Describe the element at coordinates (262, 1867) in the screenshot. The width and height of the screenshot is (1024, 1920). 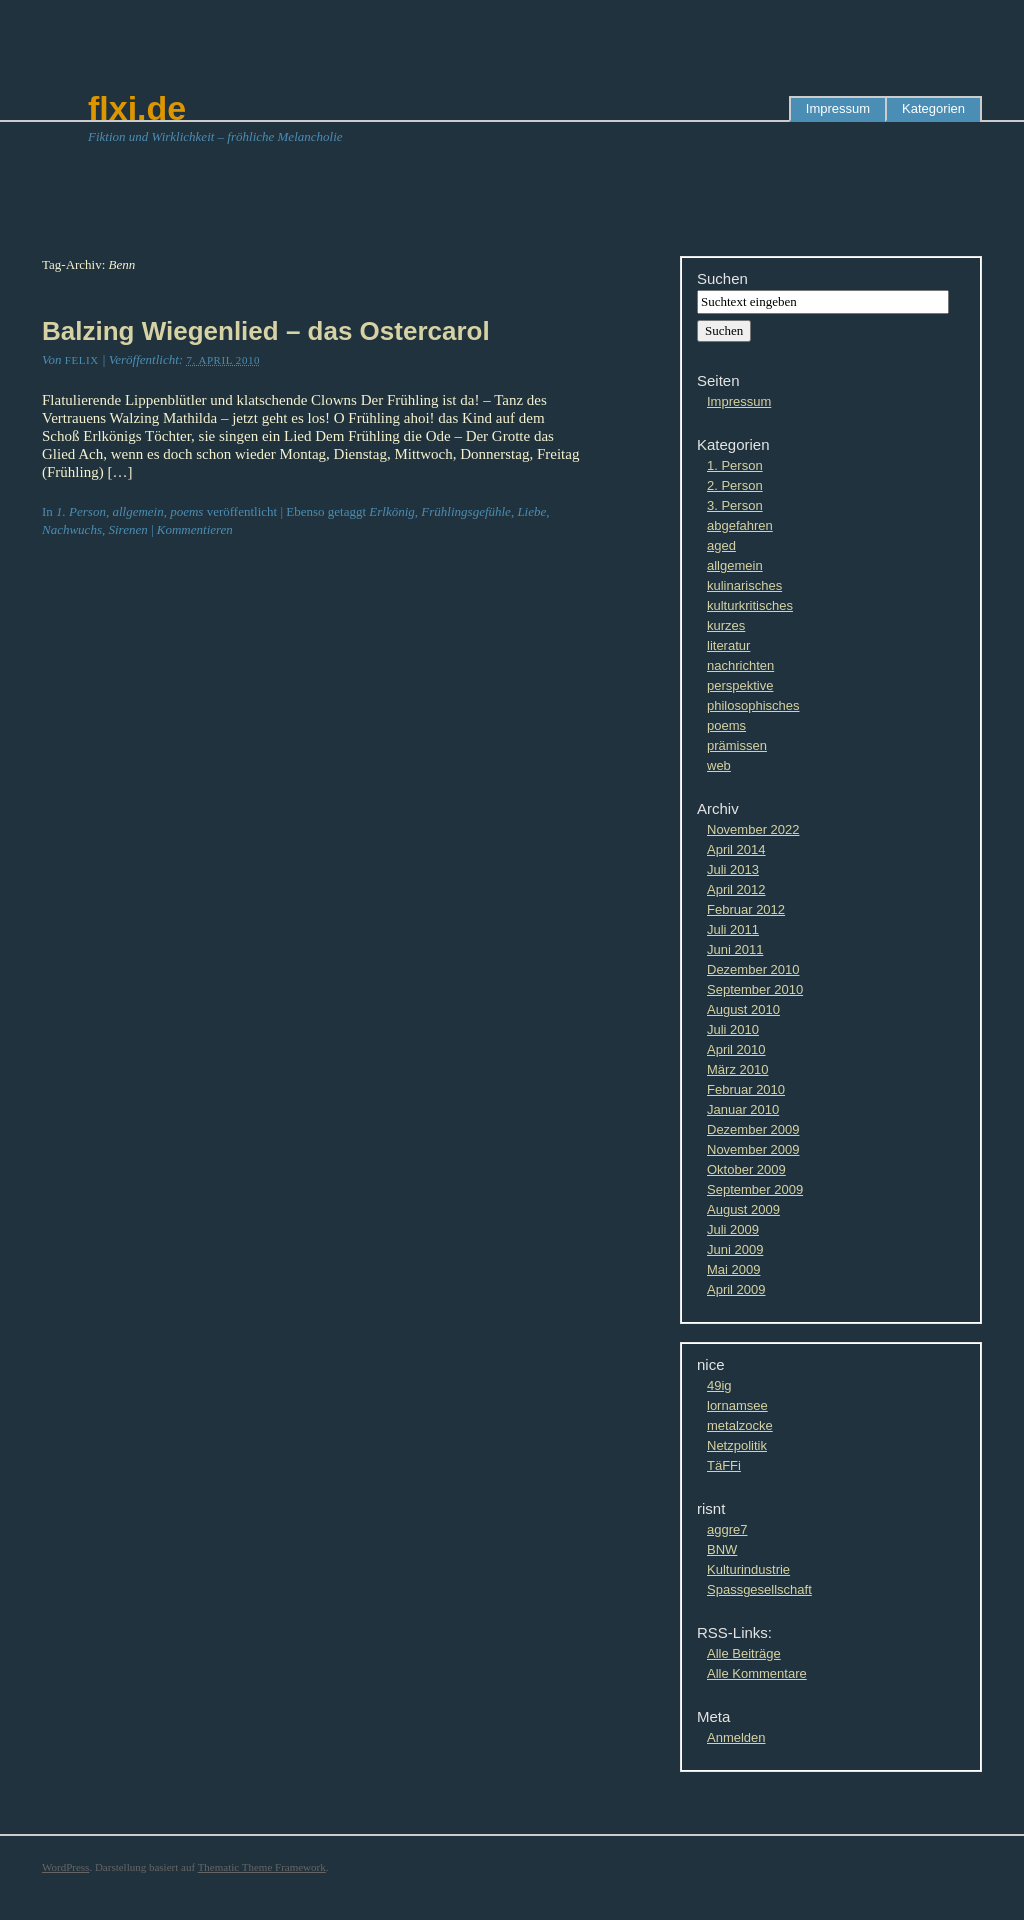
I see `Thematic Theme Framework` at that location.